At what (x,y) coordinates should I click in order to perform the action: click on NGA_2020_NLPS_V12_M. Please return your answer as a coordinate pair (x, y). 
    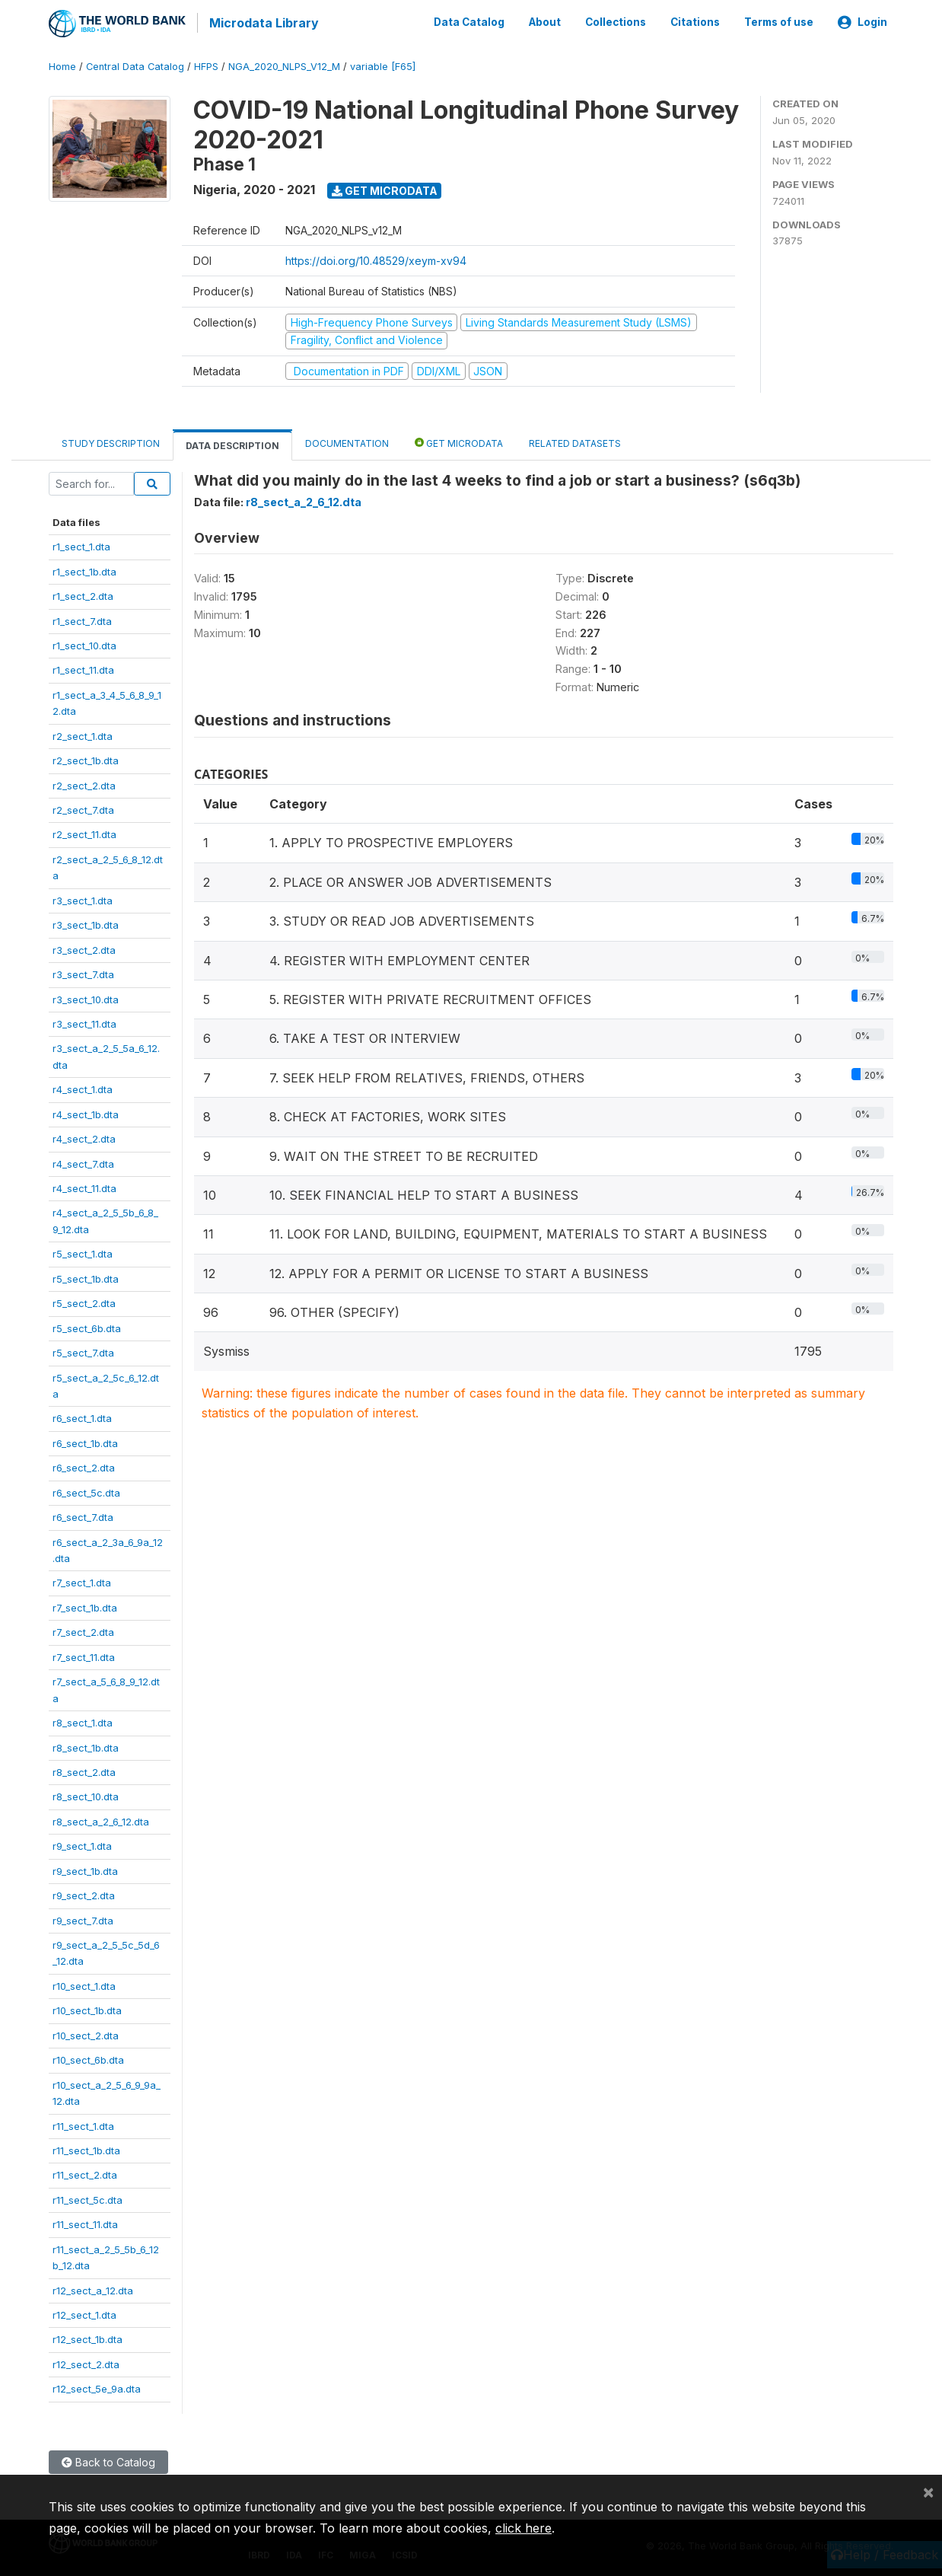
    Looking at the image, I should click on (284, 64).